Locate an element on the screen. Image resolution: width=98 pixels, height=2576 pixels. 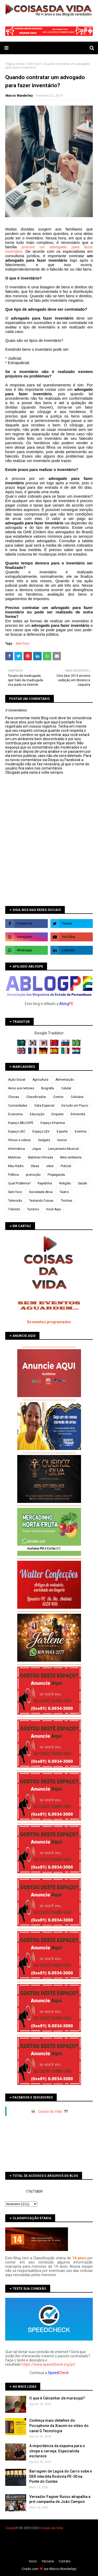
Qual Problema? is located at coordinates (19, 1183).